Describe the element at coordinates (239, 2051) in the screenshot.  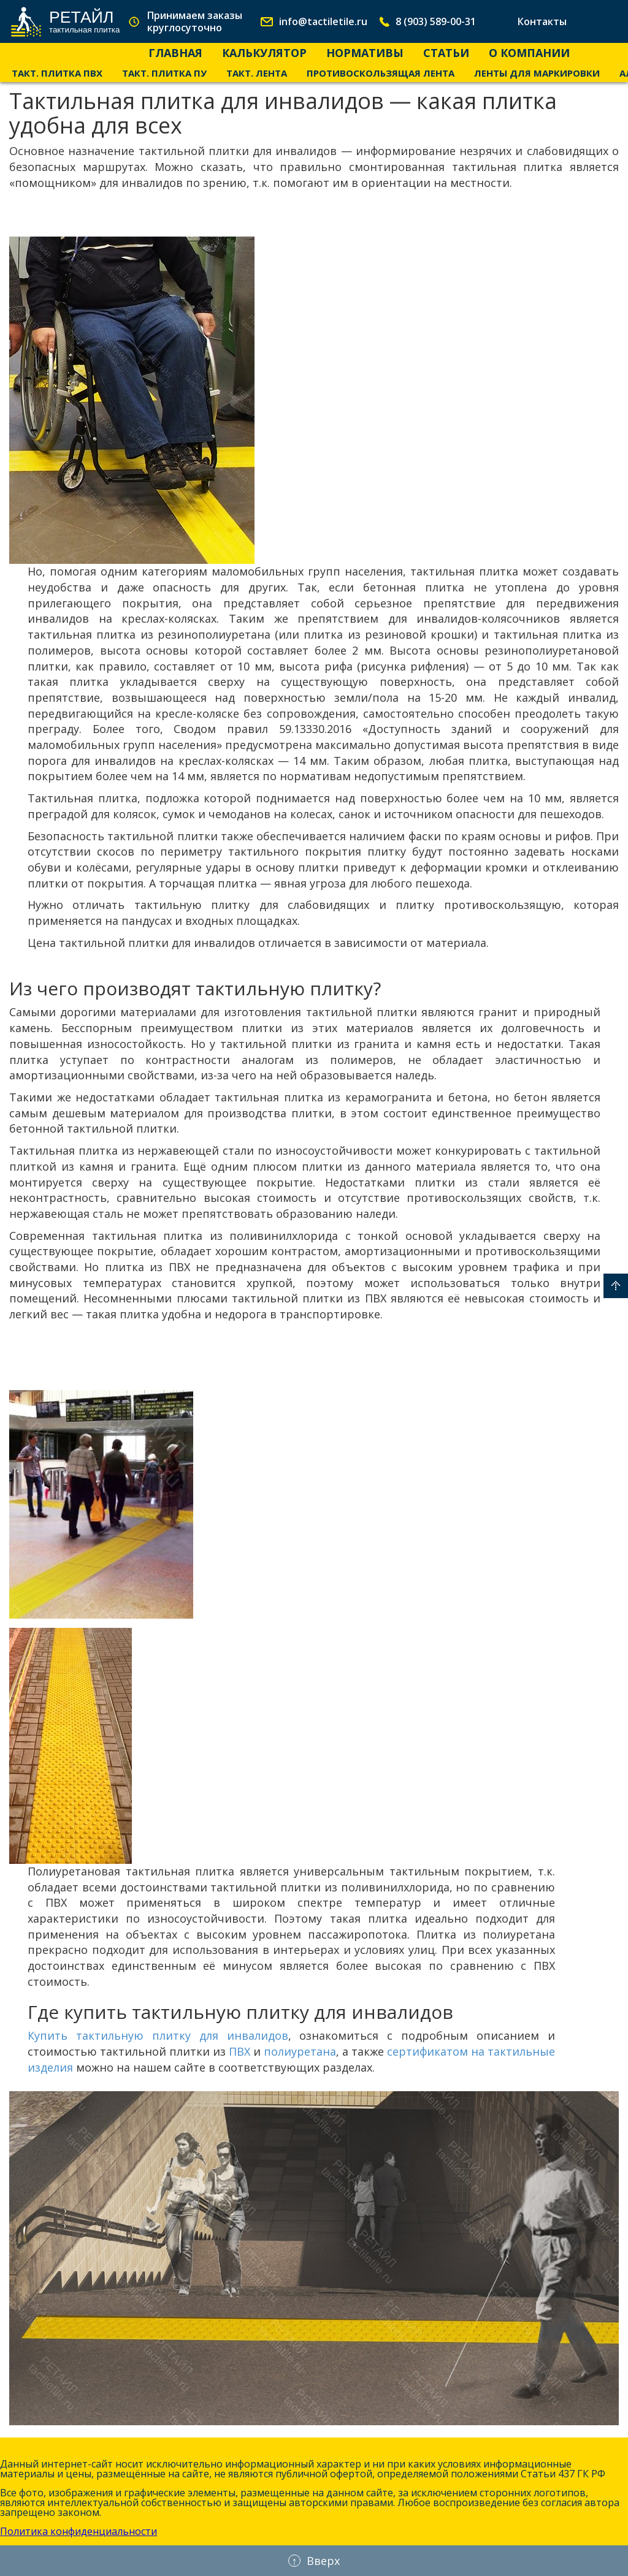
I see `ПВХ` at that location.